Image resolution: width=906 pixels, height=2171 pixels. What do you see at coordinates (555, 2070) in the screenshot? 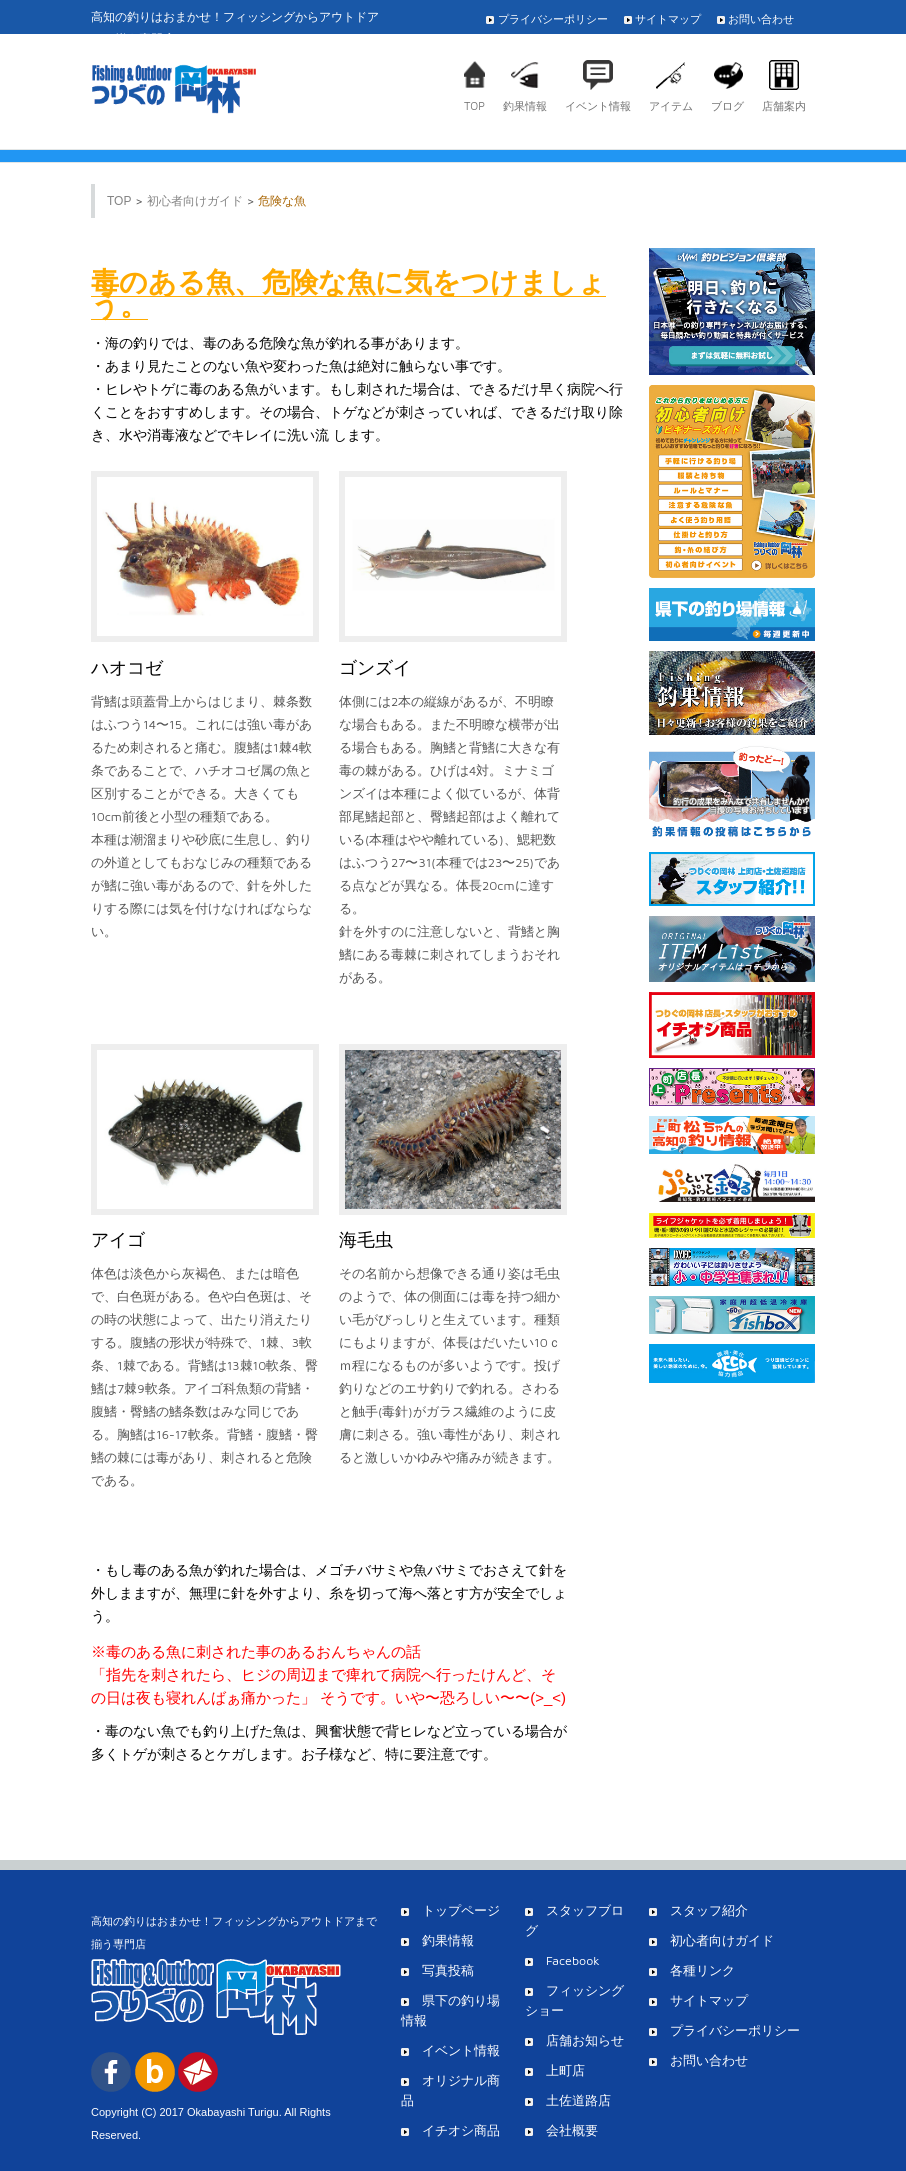
I see `上町店` at bounding box center [555, 2070].